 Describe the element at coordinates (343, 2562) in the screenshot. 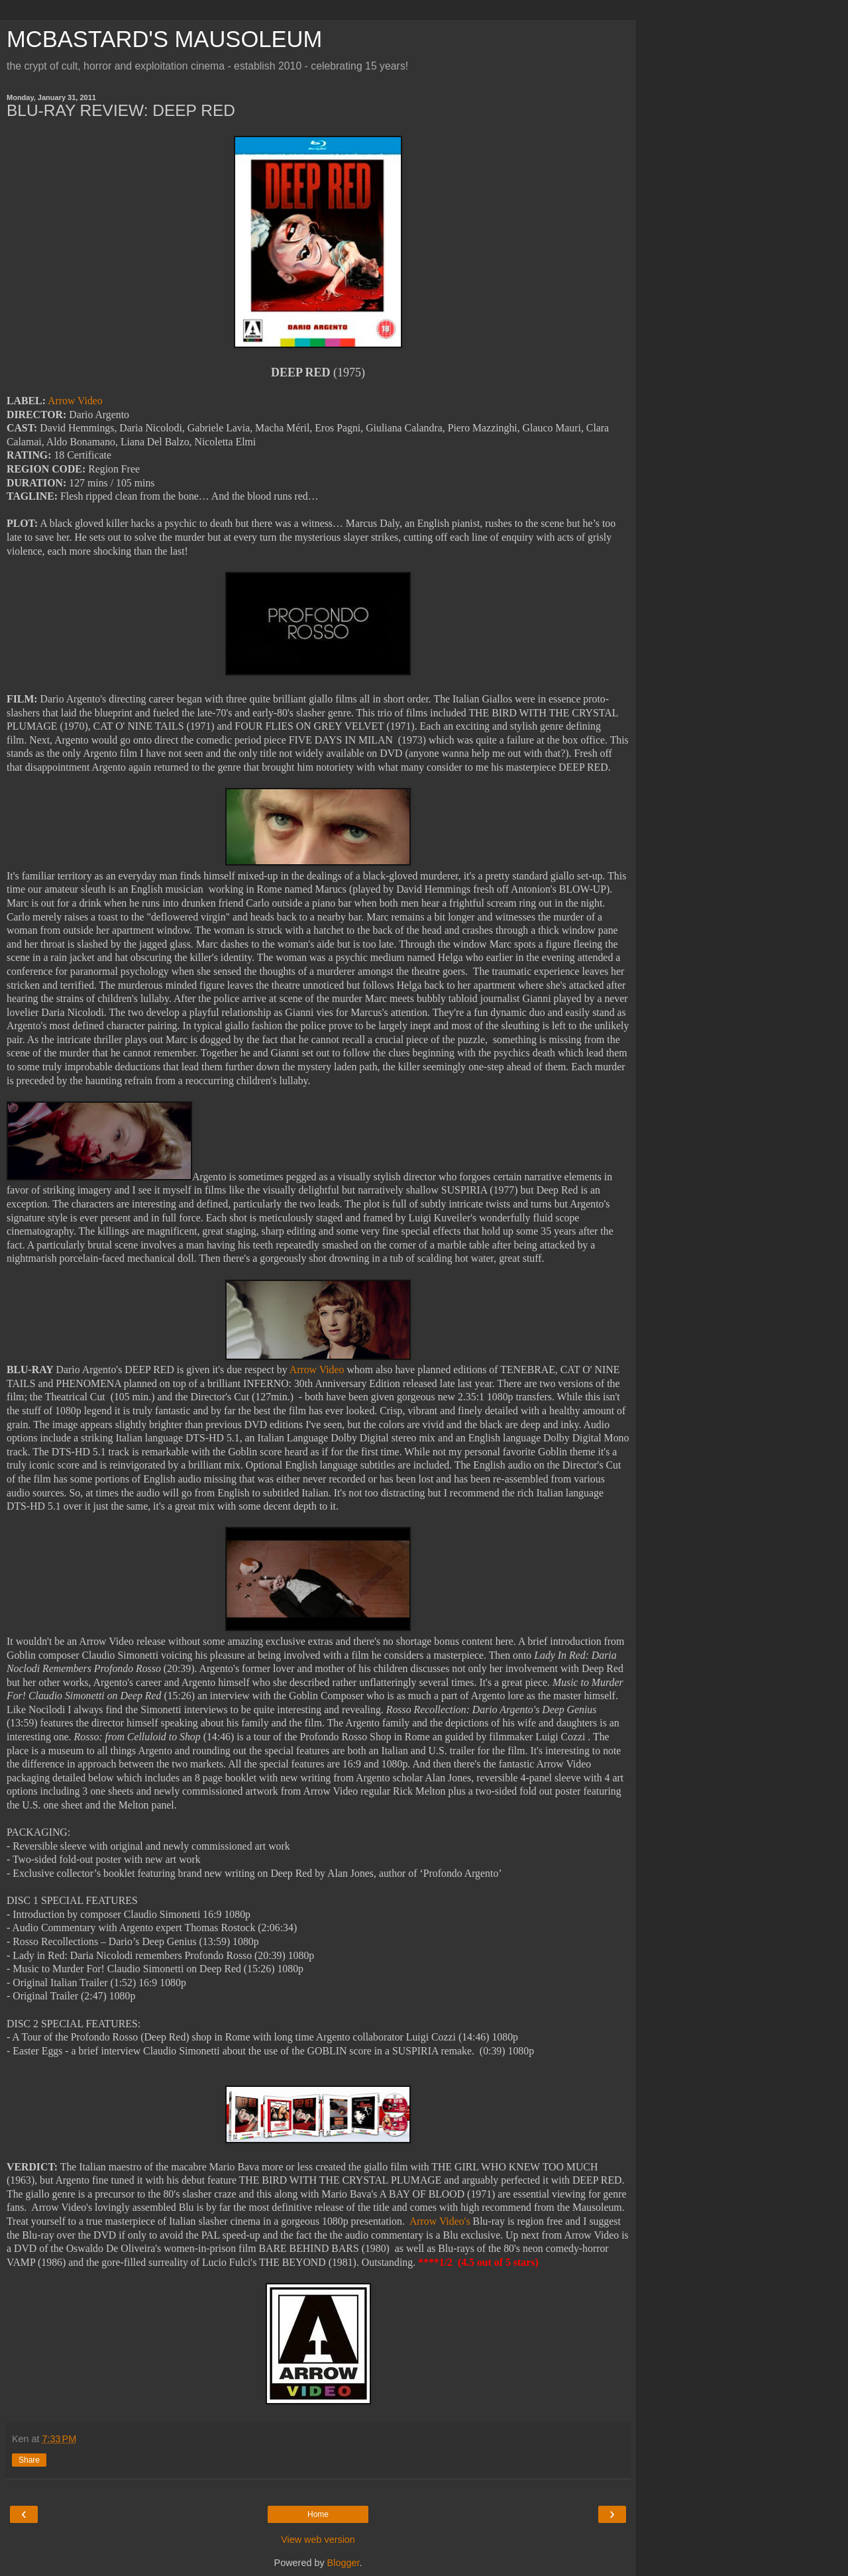

I see `Blogger` at that location.